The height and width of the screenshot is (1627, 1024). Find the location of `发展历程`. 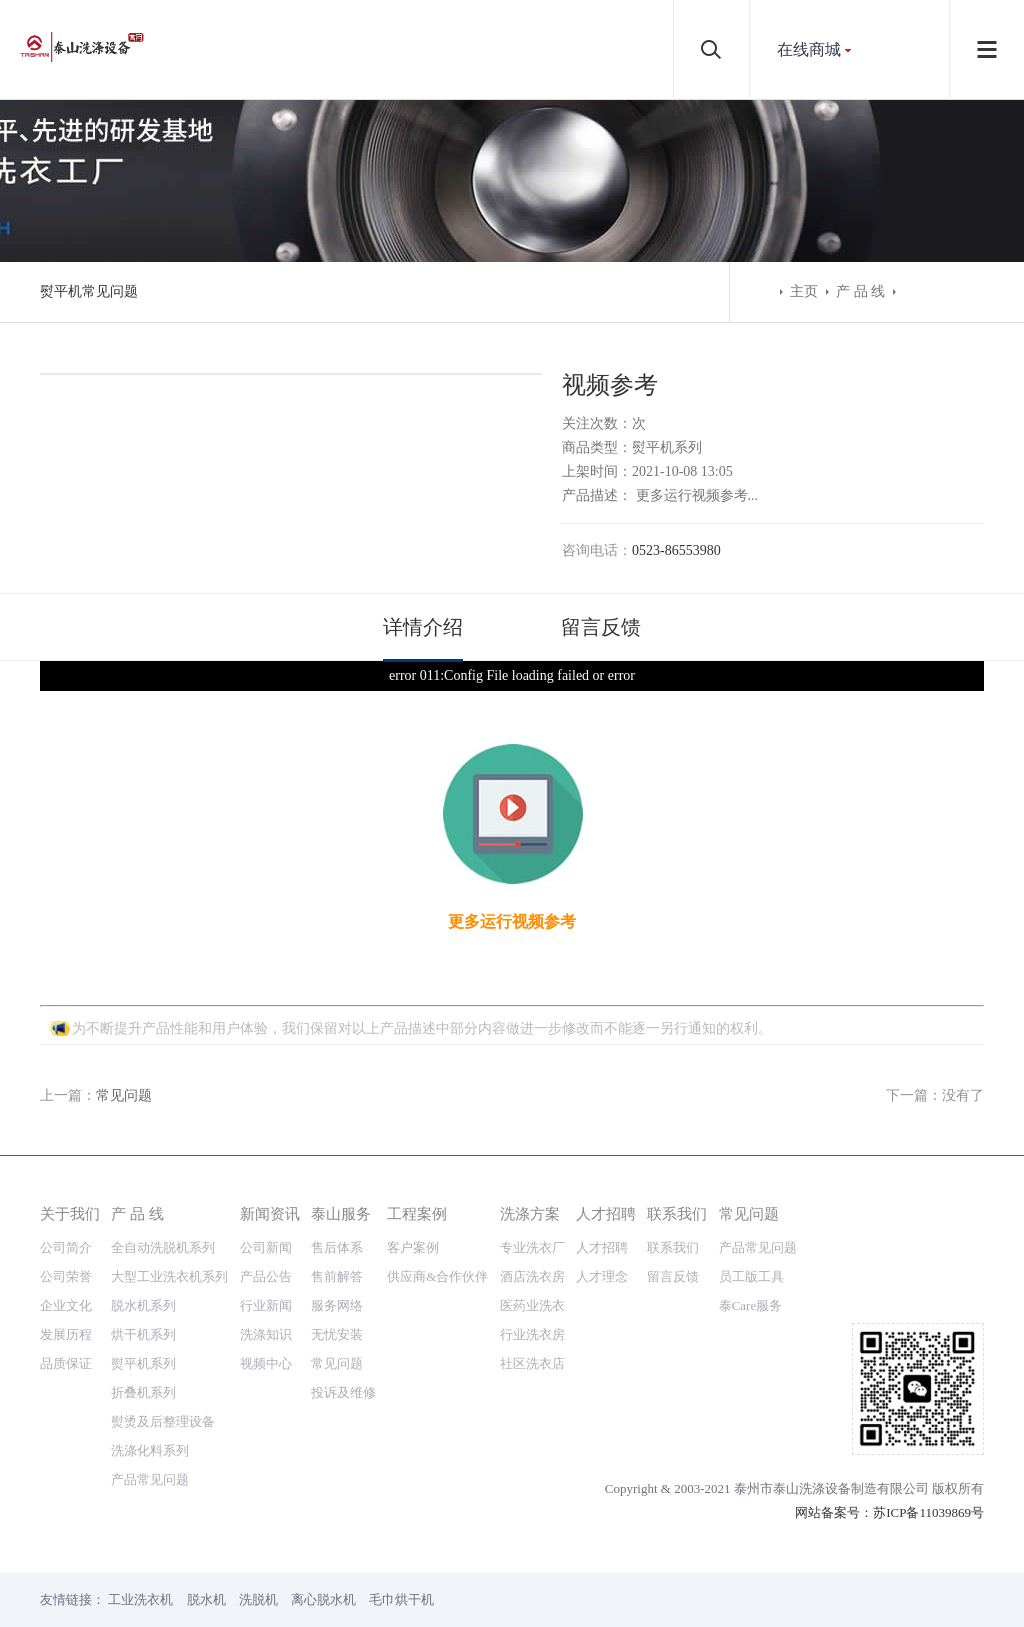

发展历程 is located at coordinates (66, 1334).